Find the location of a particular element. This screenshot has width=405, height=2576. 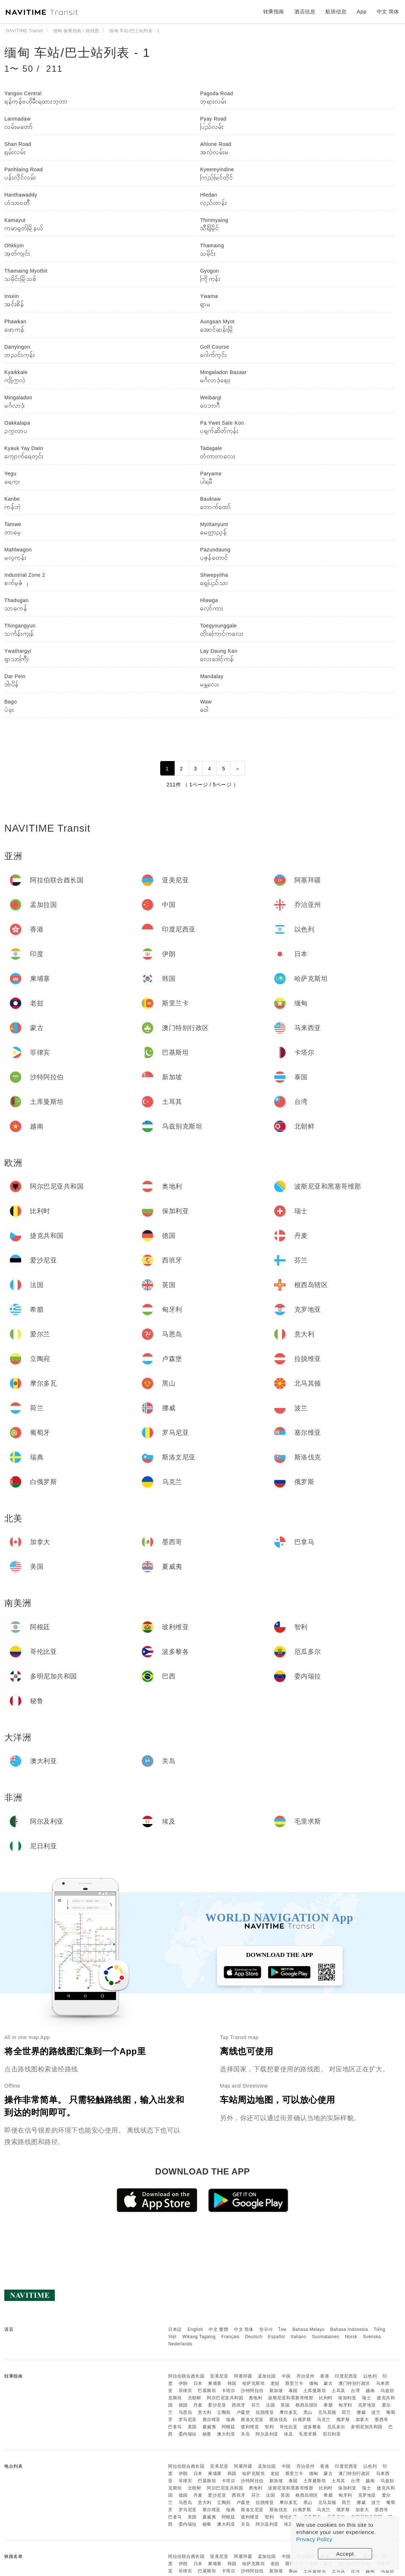

伊朗 is located at coordinates (183, 2383).